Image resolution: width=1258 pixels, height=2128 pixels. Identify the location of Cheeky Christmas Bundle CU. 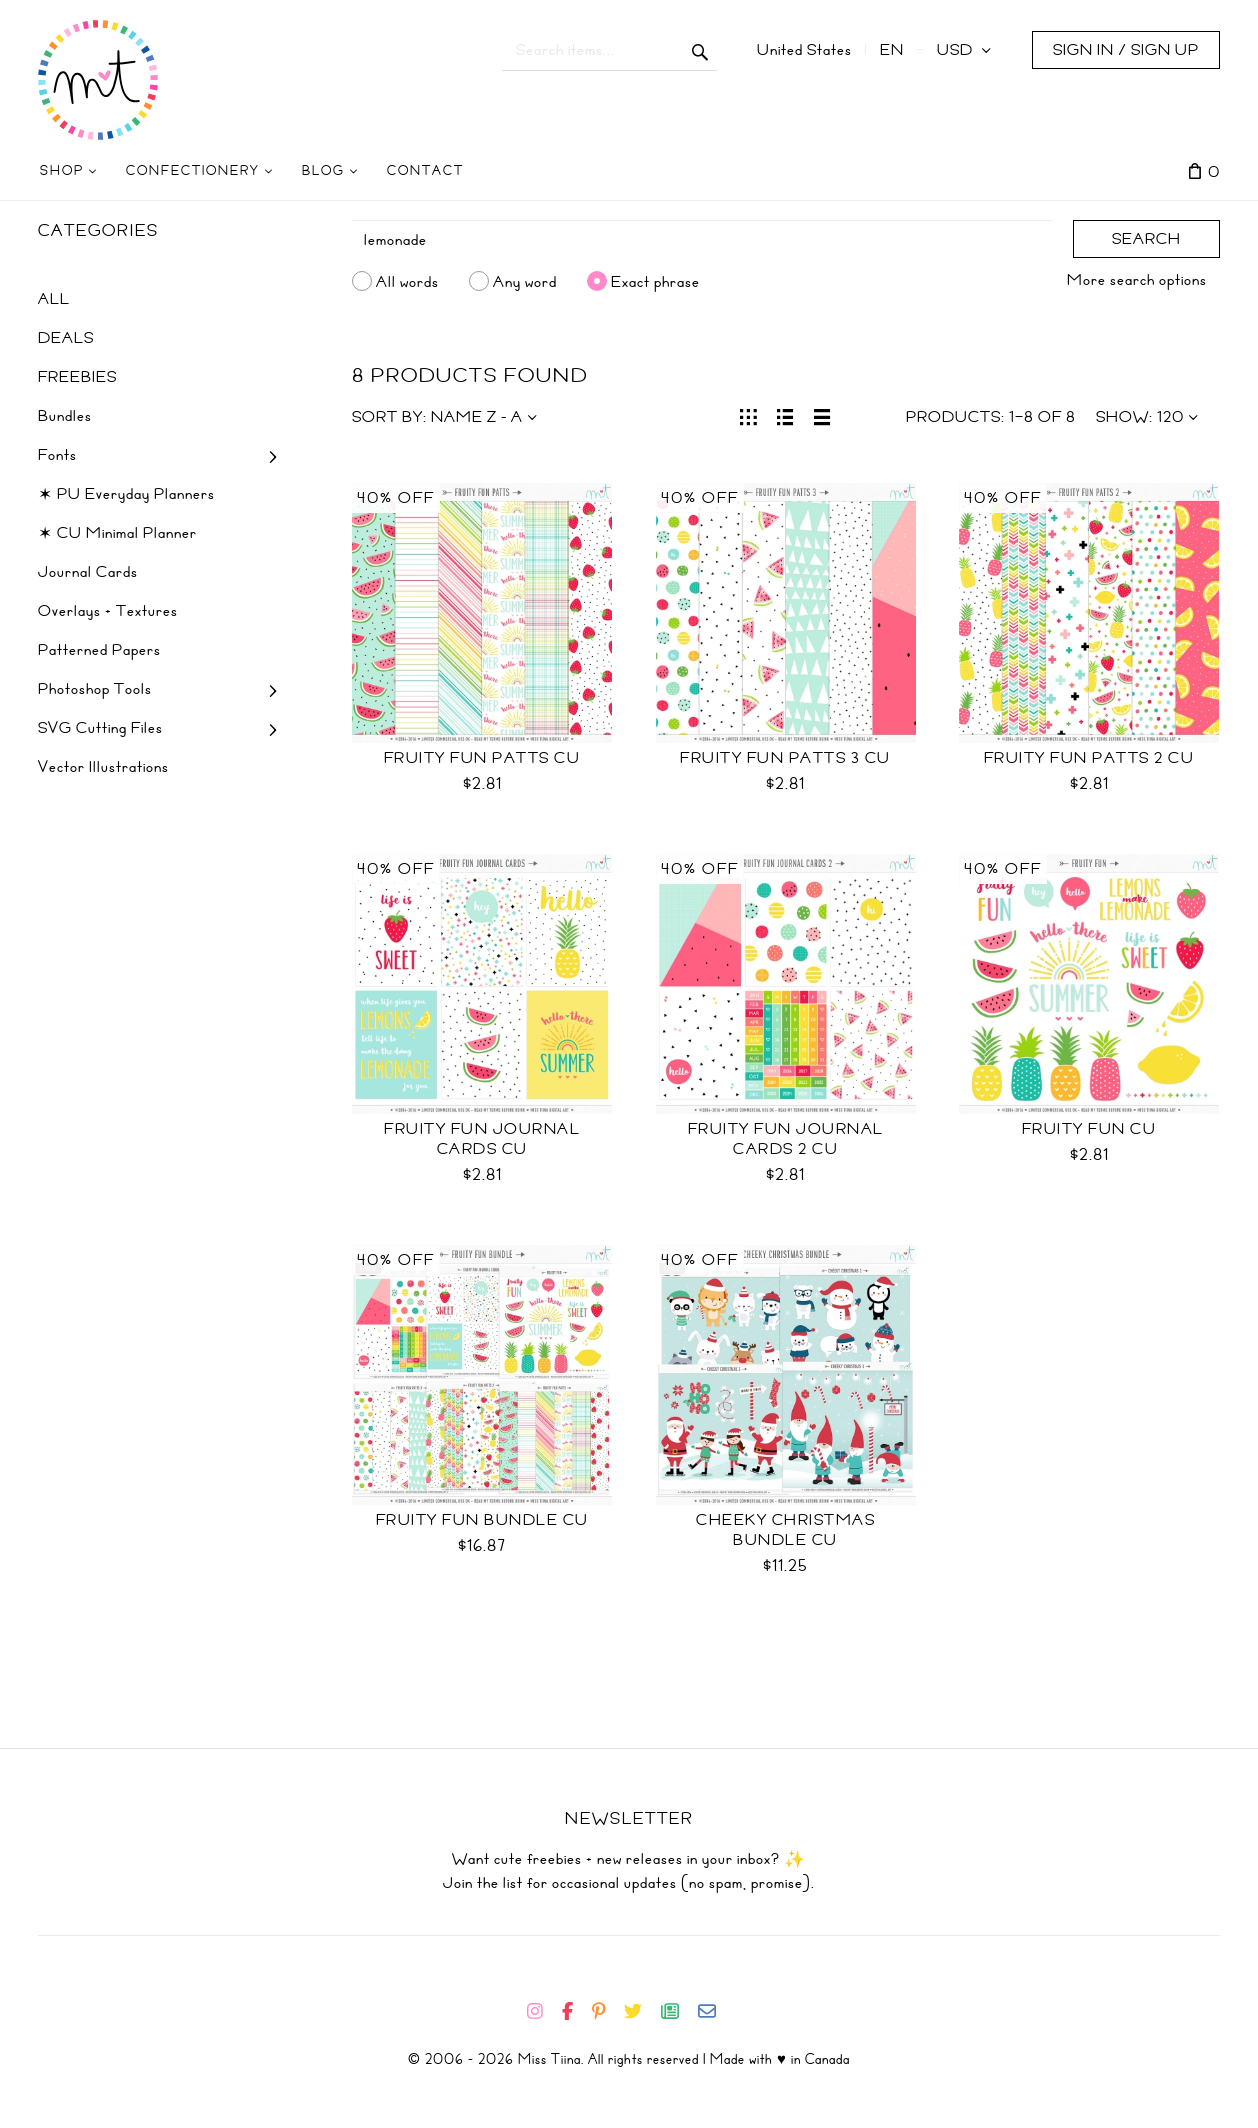
(785, 1530).